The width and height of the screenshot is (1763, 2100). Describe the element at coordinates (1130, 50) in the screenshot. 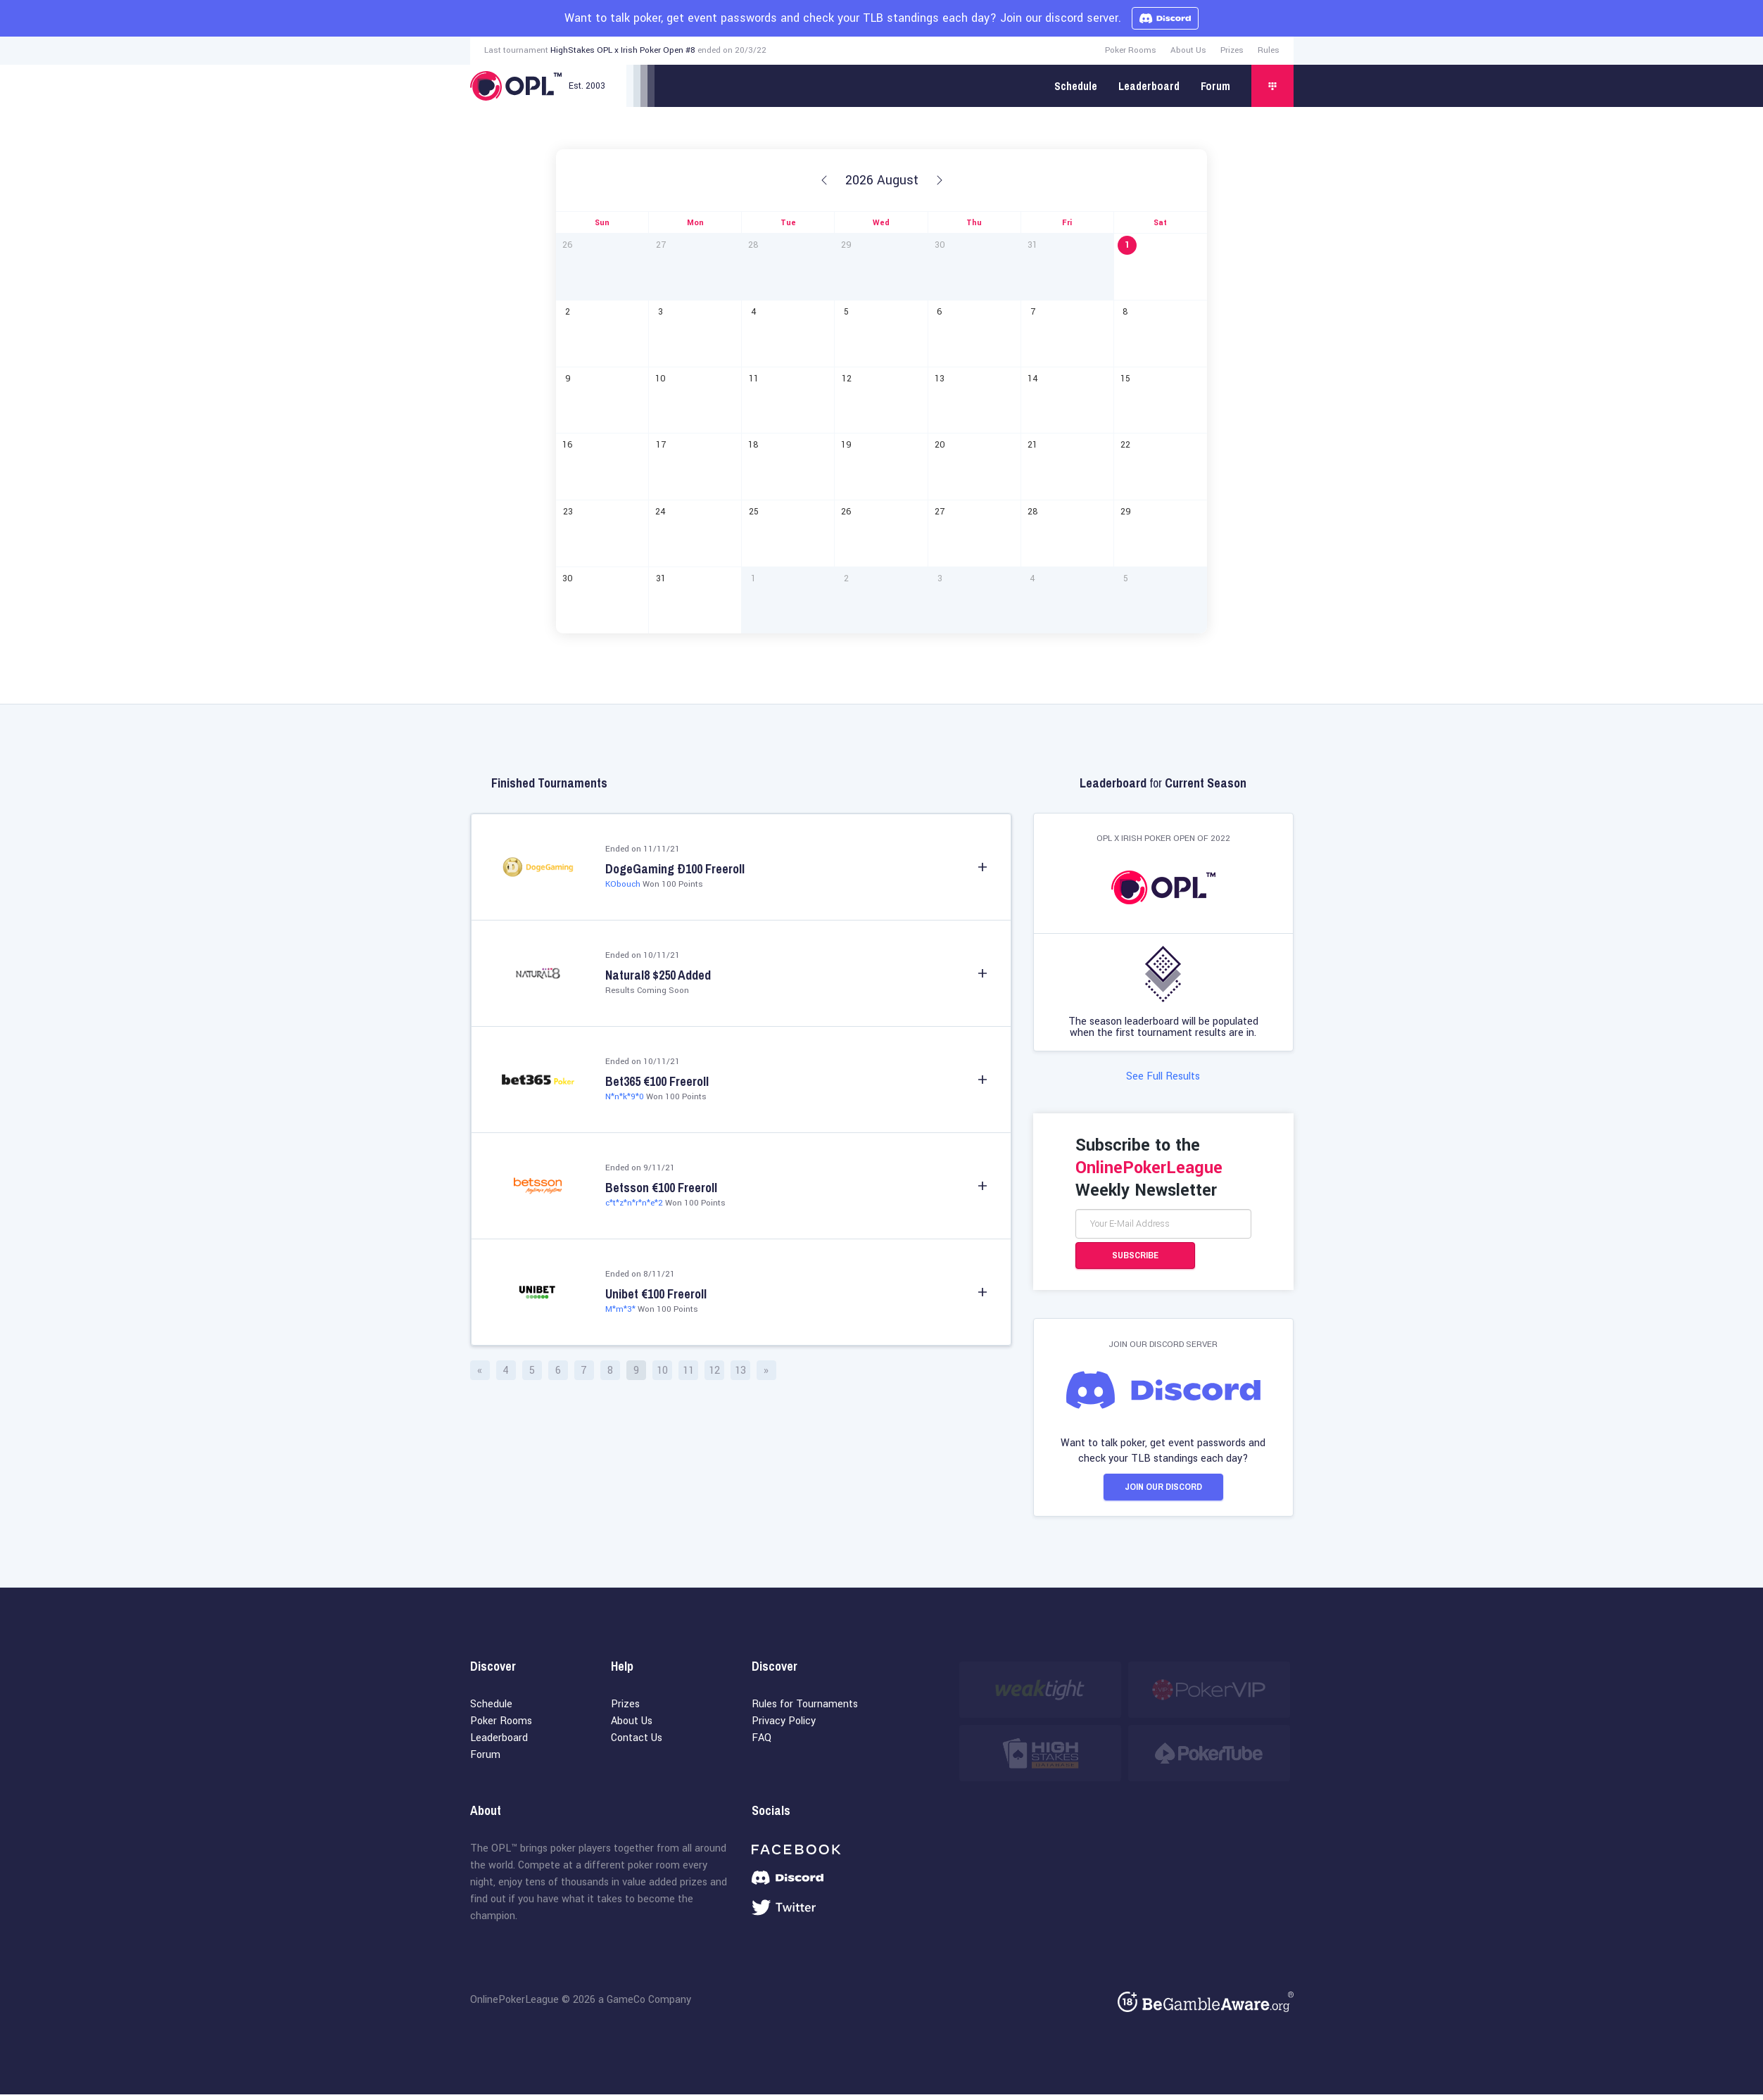

I see `Poker Rooms` at that location.